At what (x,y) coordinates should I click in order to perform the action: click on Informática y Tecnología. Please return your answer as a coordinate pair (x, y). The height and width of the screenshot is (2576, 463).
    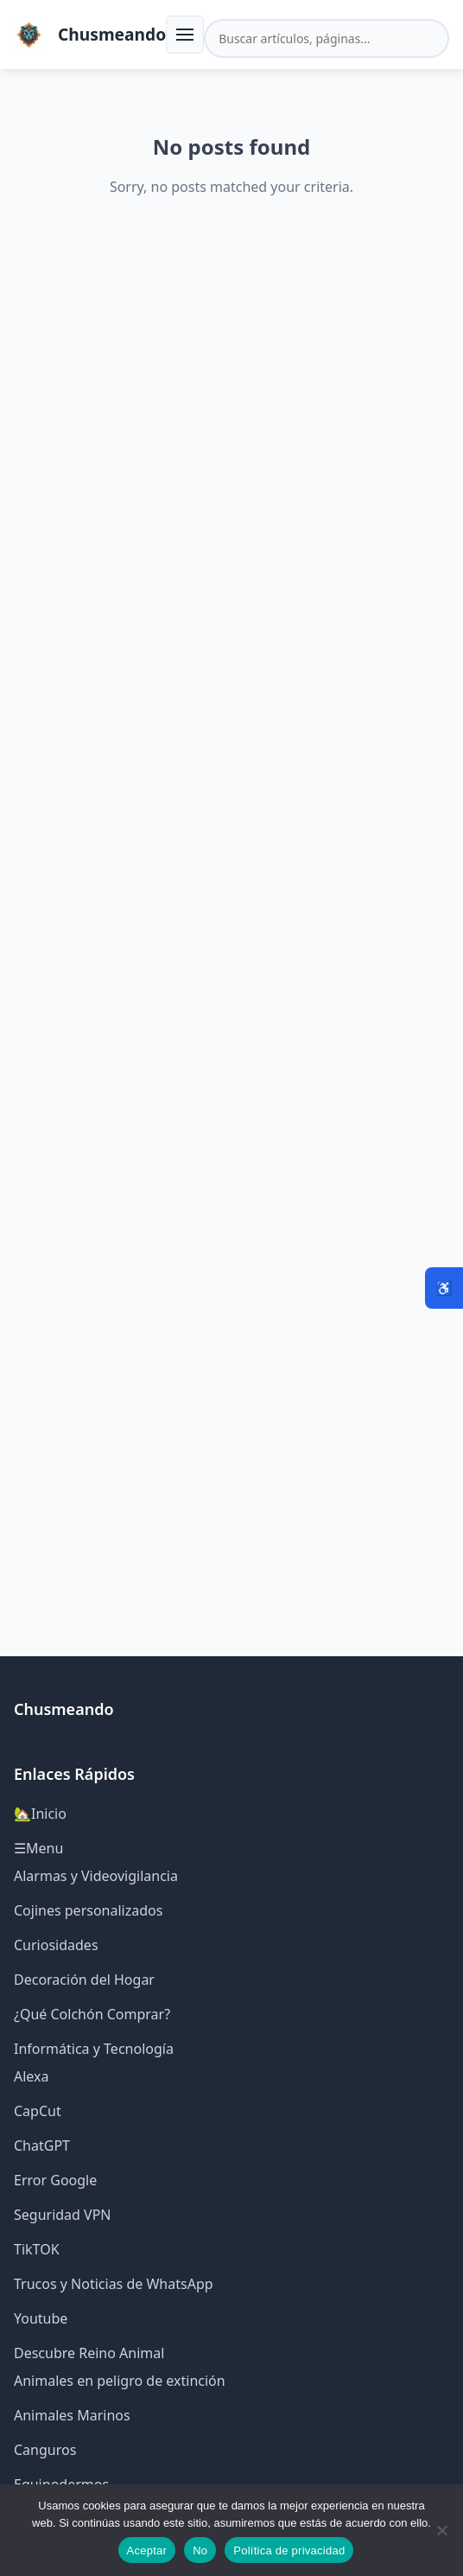
    Looking at the image, I should click on (94, 2048).